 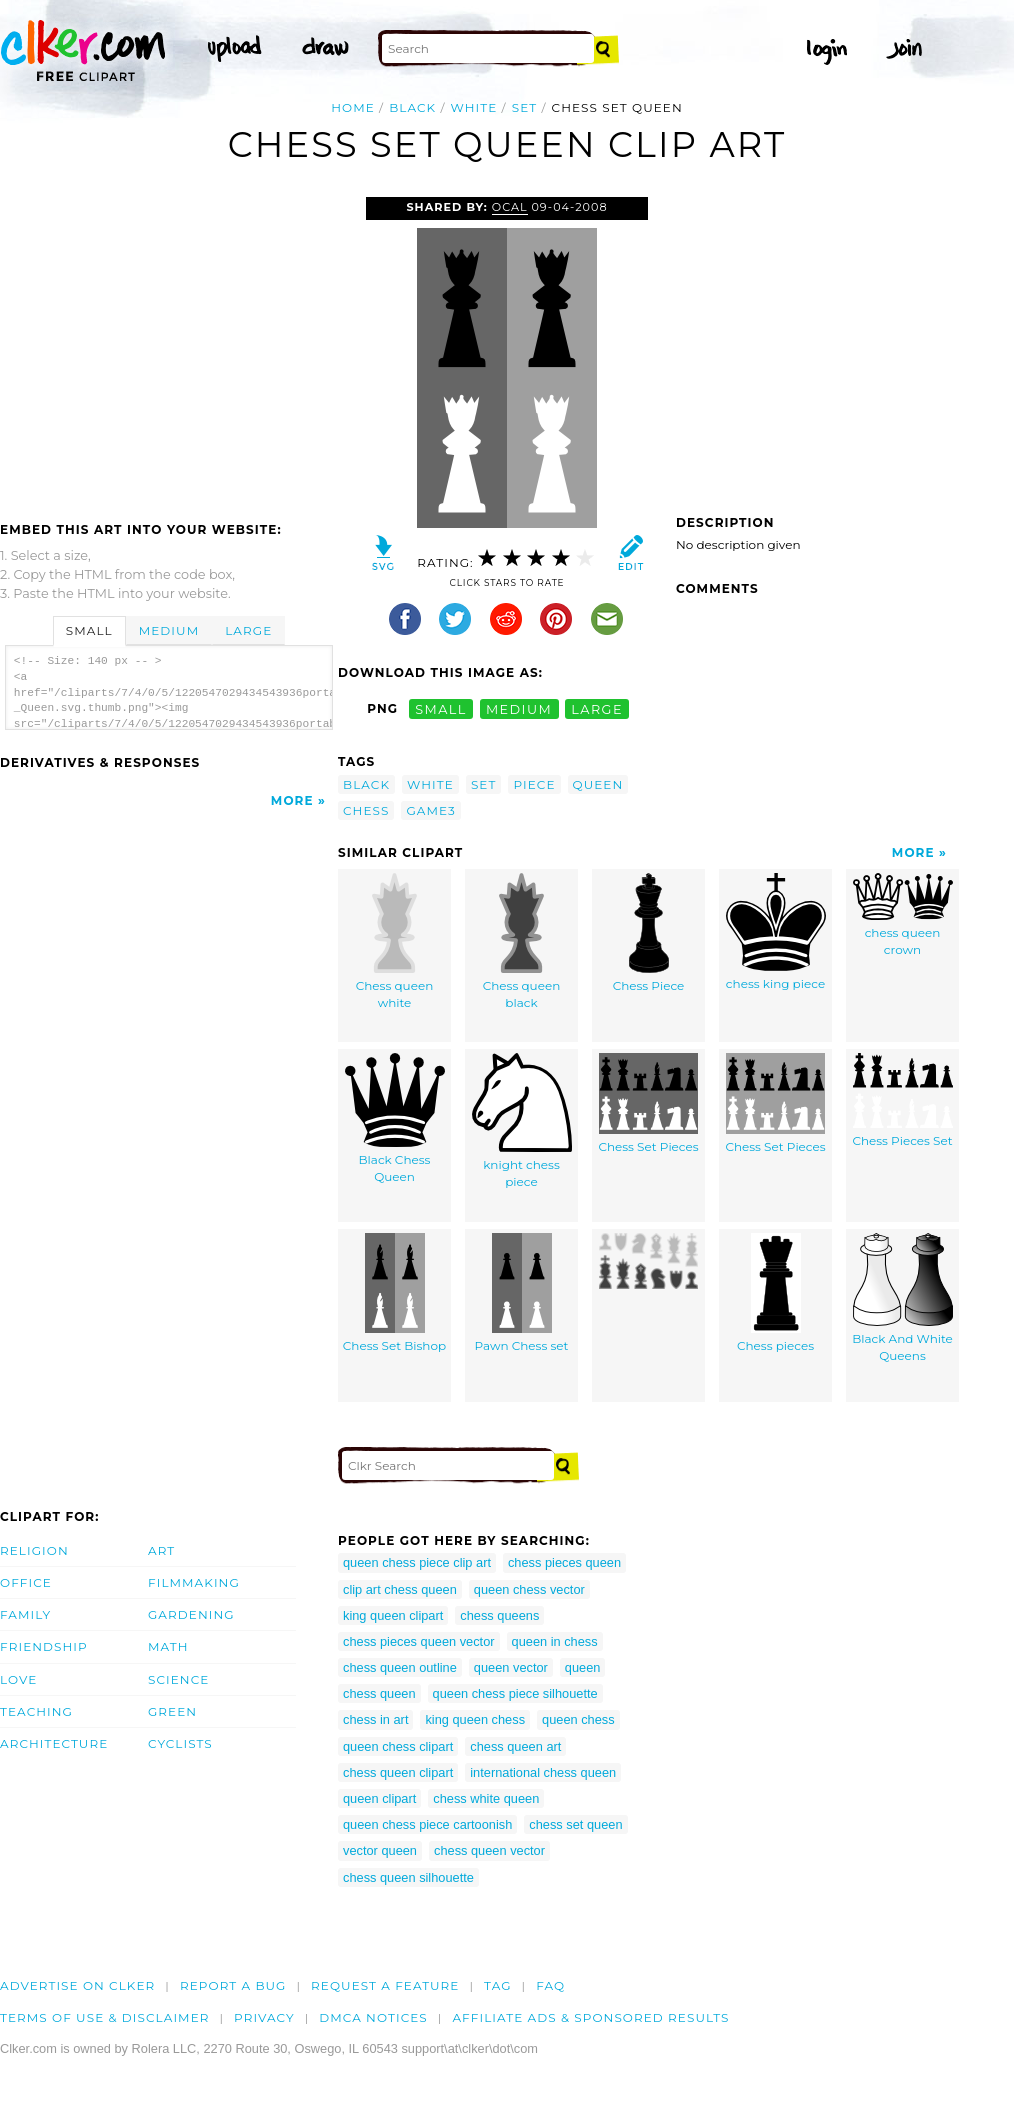 What do you see at coordinates (441, 708) in the screenshot?
I see `small` at bounding box center [441, 708].